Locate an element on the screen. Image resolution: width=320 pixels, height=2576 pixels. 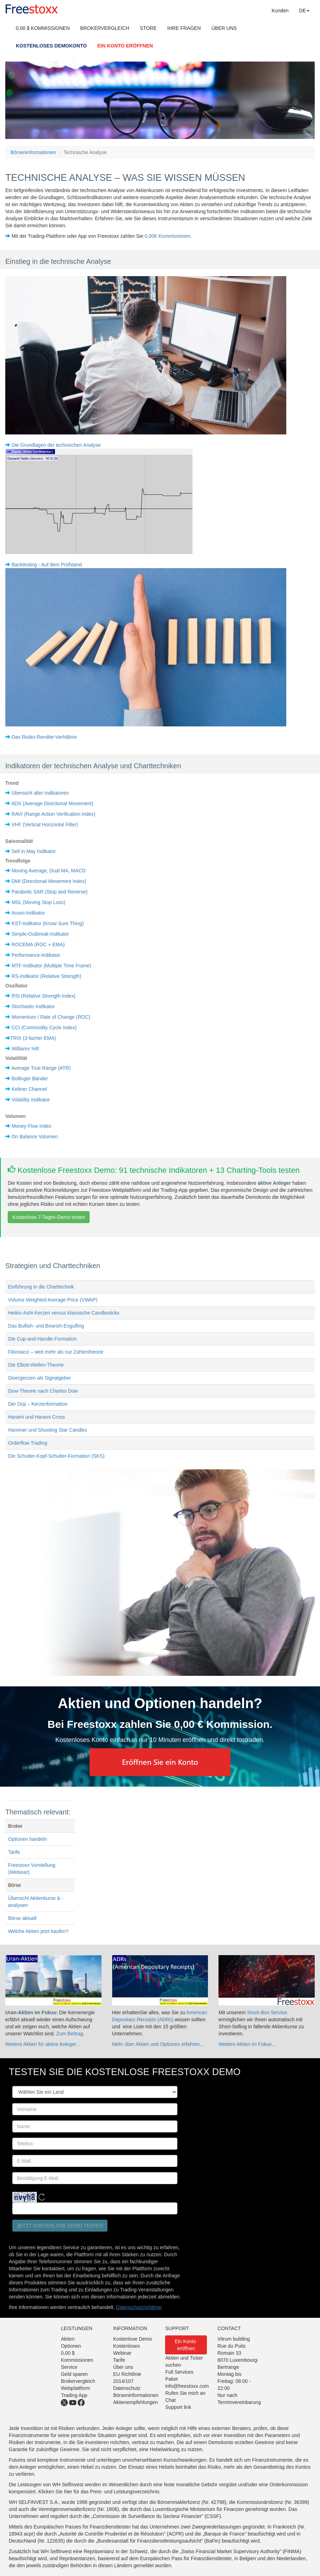
RAVI (Range Action Verification Index) is located at coordinates (54, 814).